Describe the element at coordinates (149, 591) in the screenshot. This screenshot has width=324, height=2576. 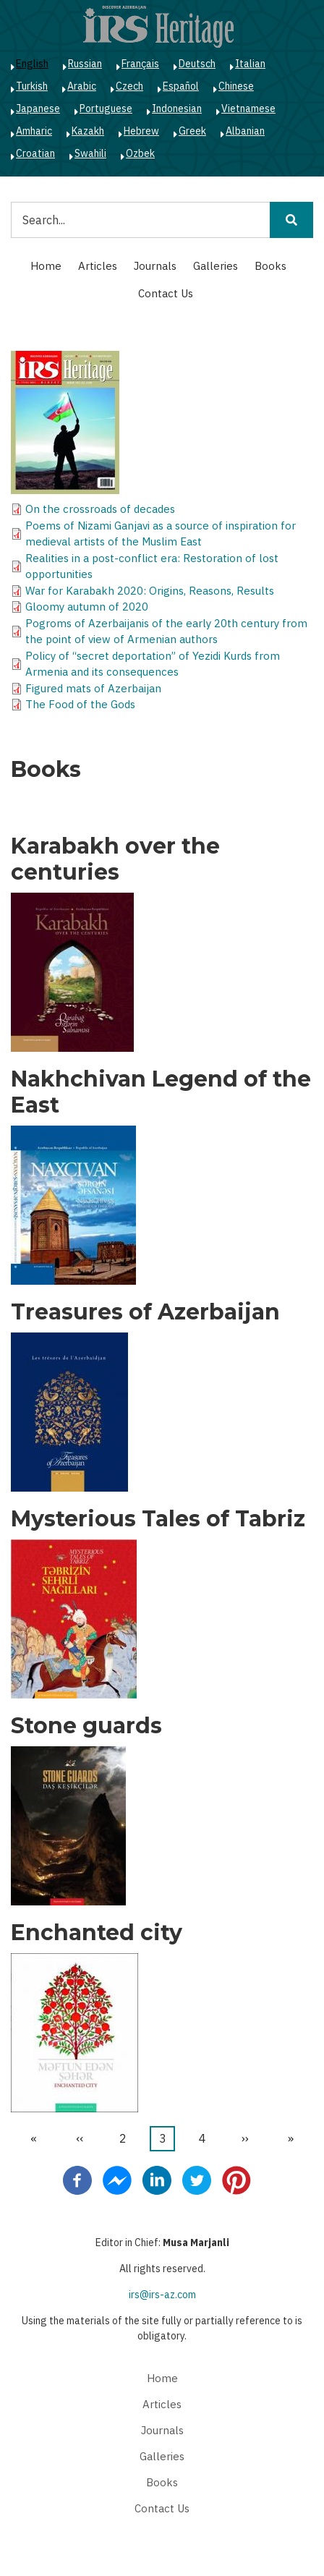
I see `War for Karabakh 2020: Origins, Reasons, Results` at that location.